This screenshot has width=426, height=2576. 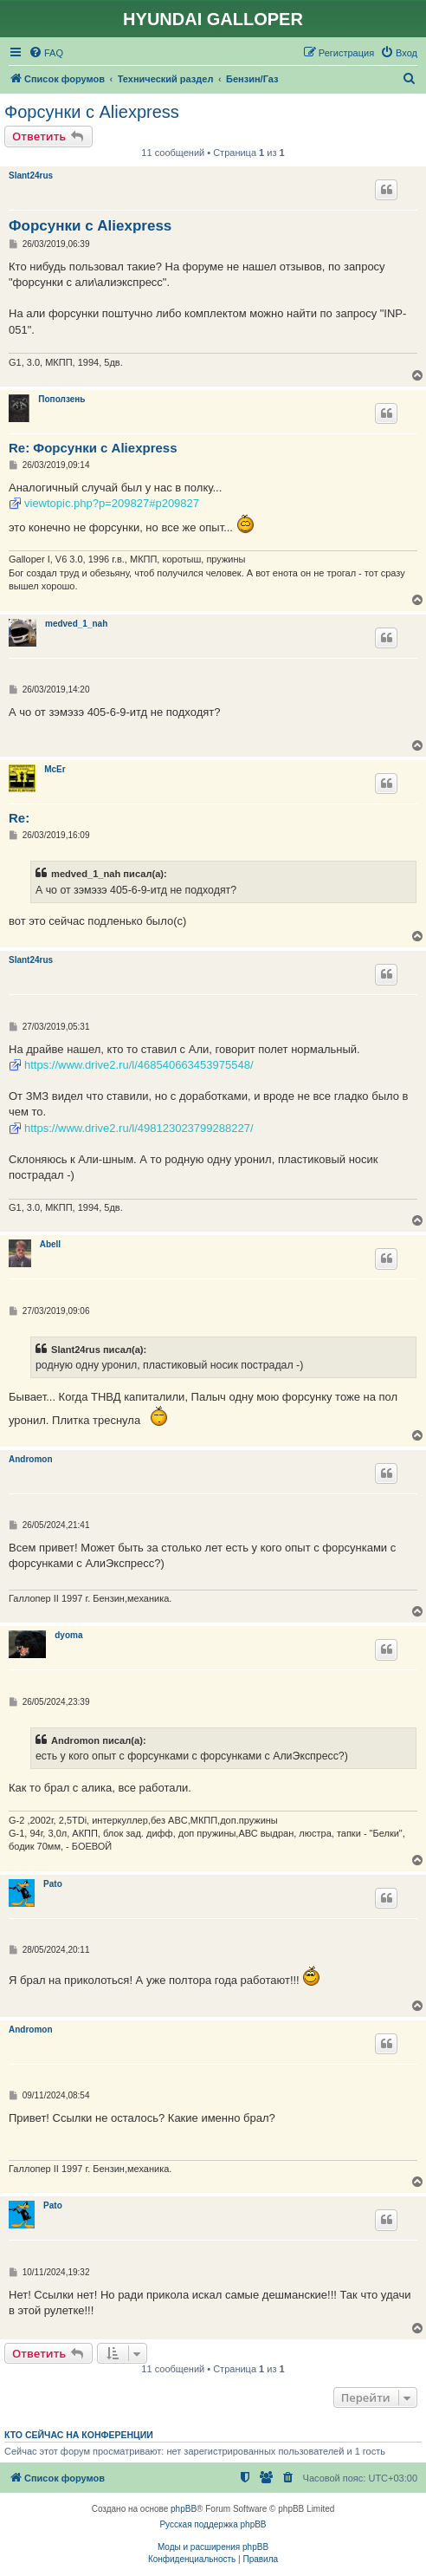 What do you see at coordinates (31, 1459) in the screenshot?
I see `Andromon` at bounding box center [31, 1459].